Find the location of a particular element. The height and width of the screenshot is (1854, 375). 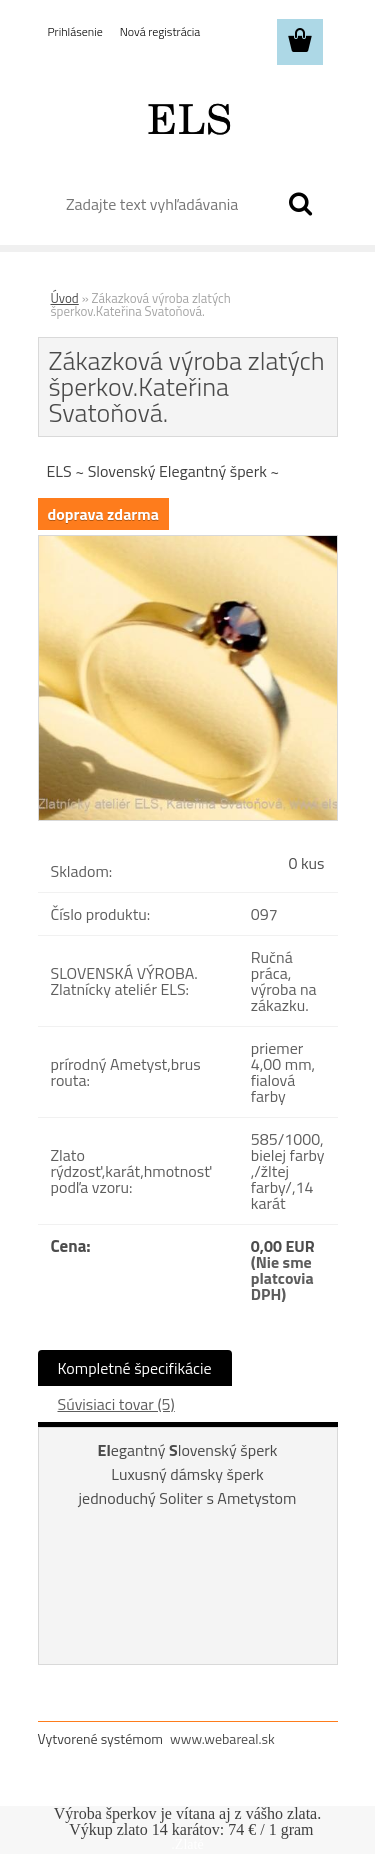

Nová registrácia is located at coordinates (160, 31).